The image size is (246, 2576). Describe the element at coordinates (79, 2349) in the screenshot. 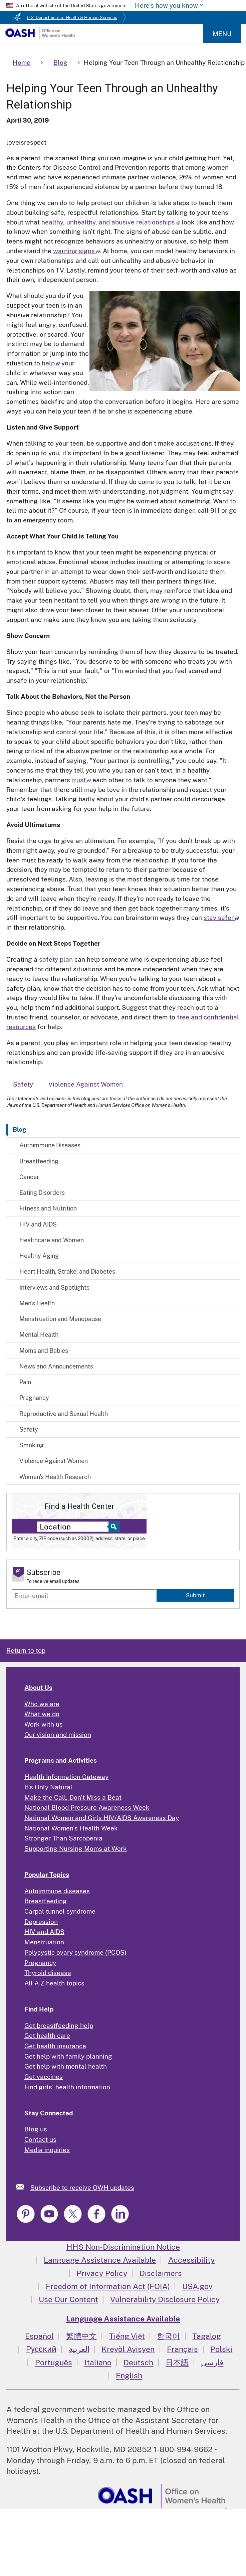

I see `العربية` at that location.